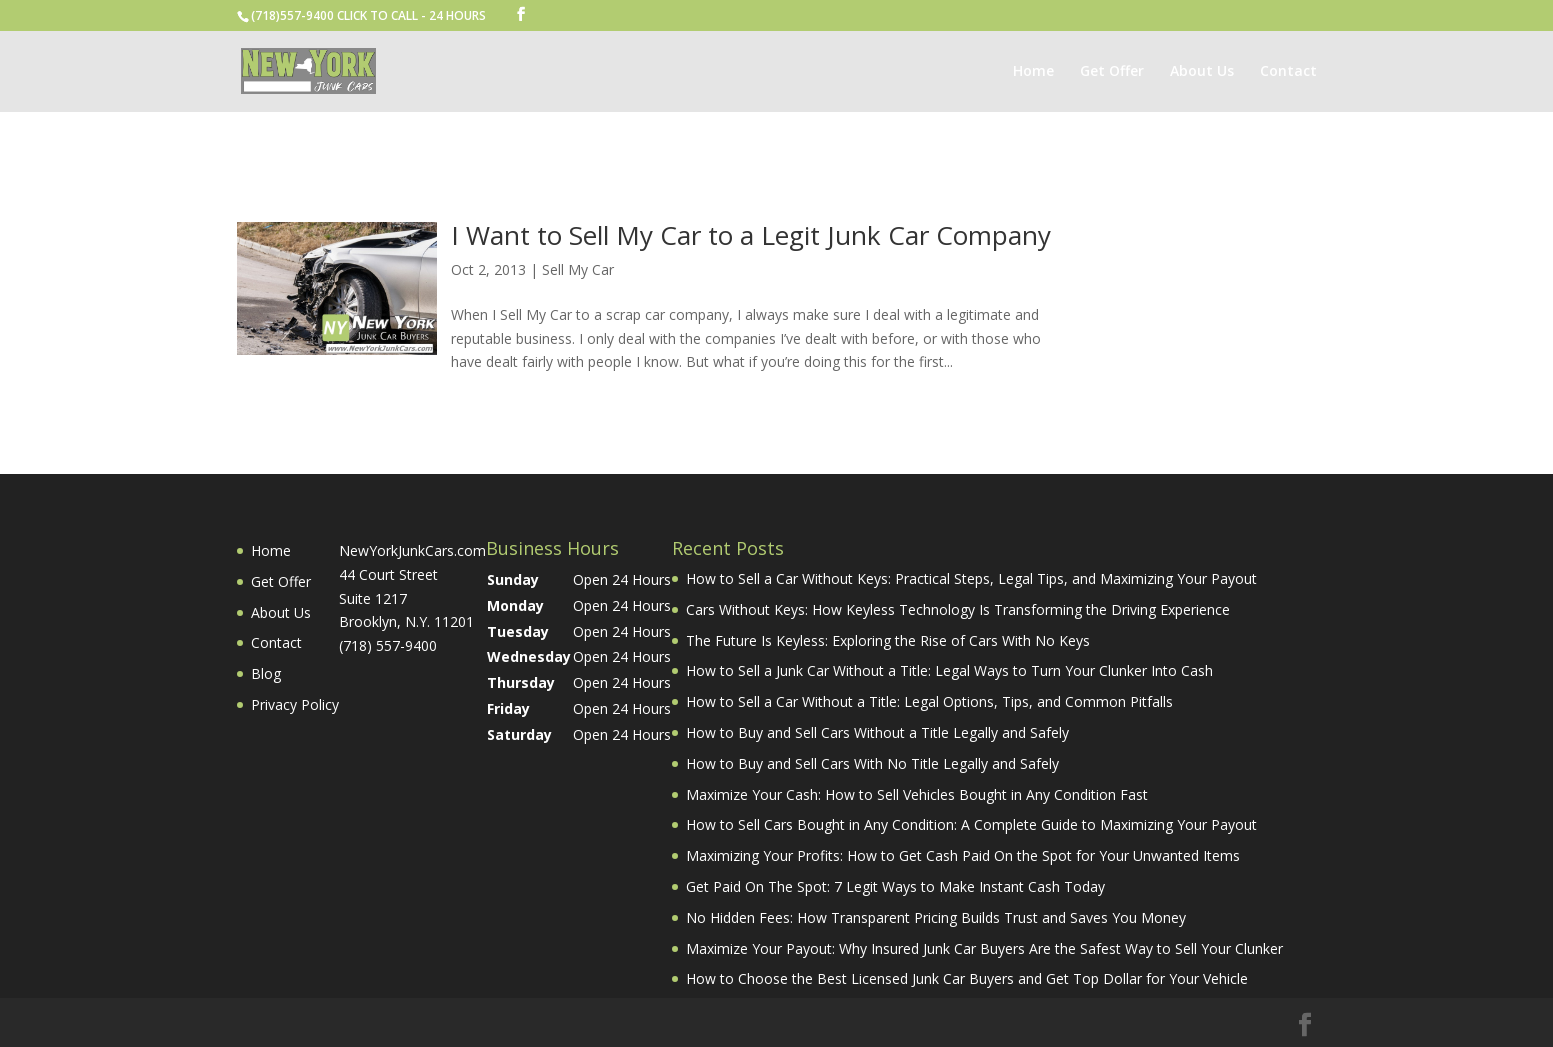 This screenshot has width=1553, height=1047. I want to click on (718)557-9400 CLICK TO CALL - 24 HOURS, so click(368, 15).